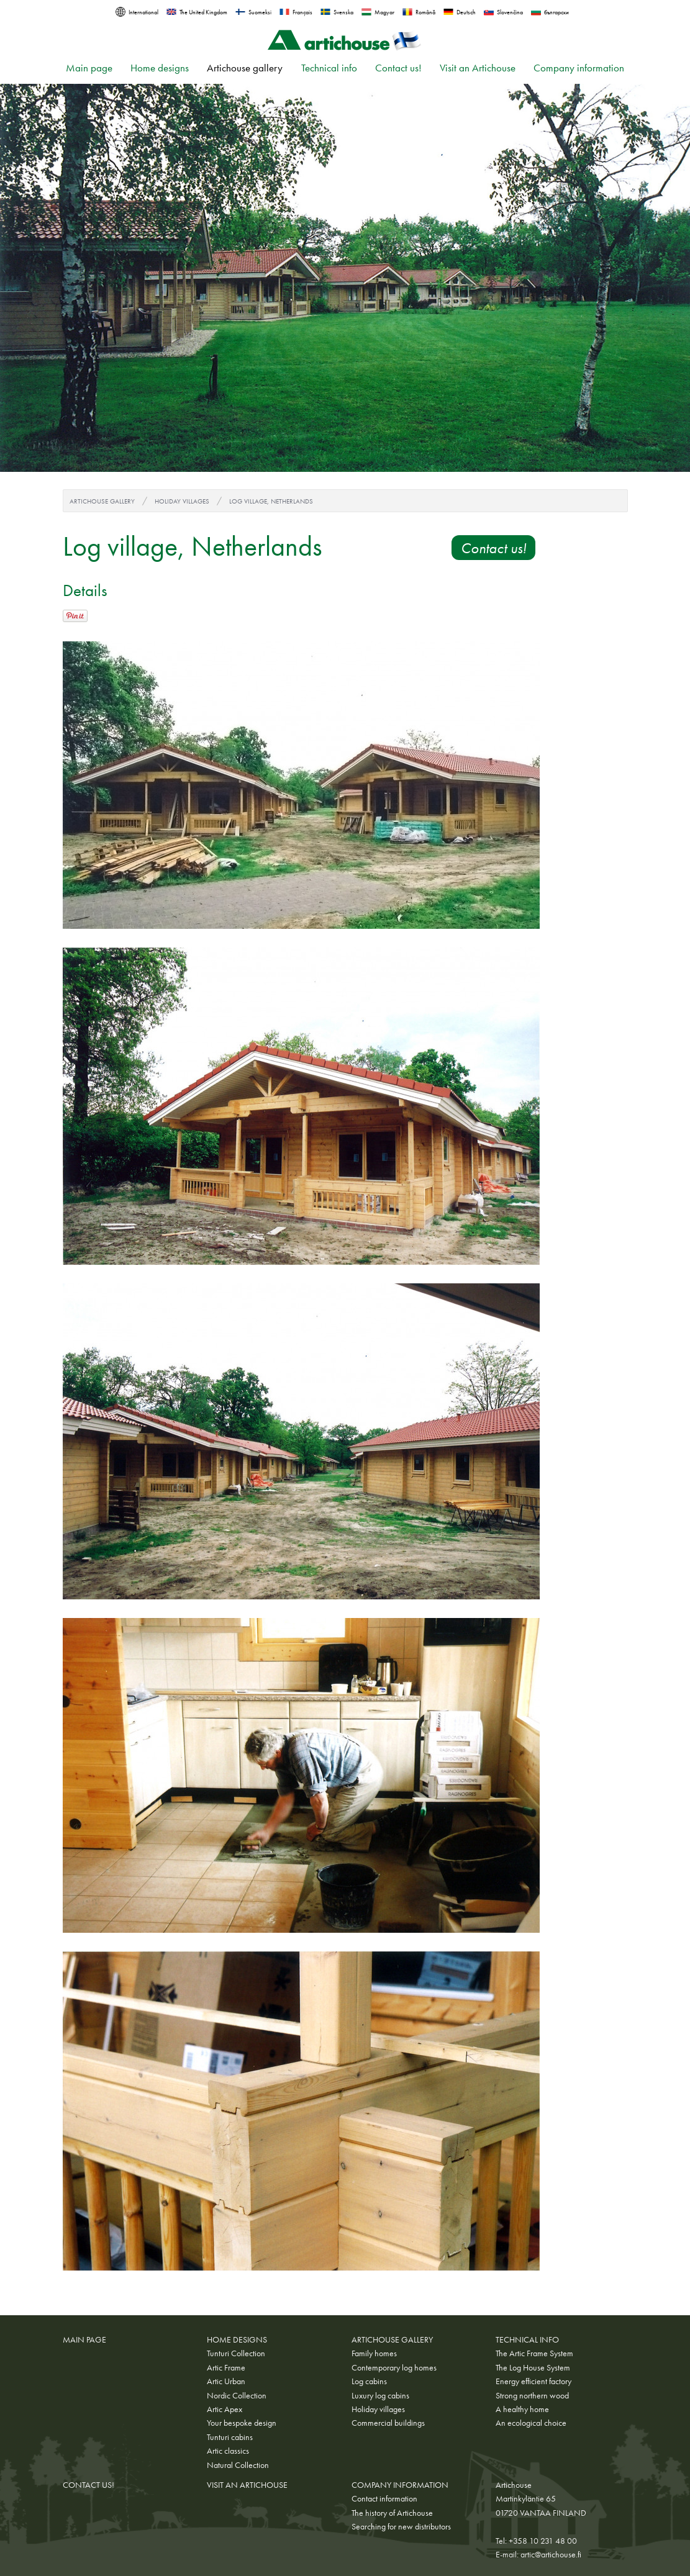  Describe the element at coordinates (236, 2353) in the screenshot. I see `Tunturi Collection` at that location.